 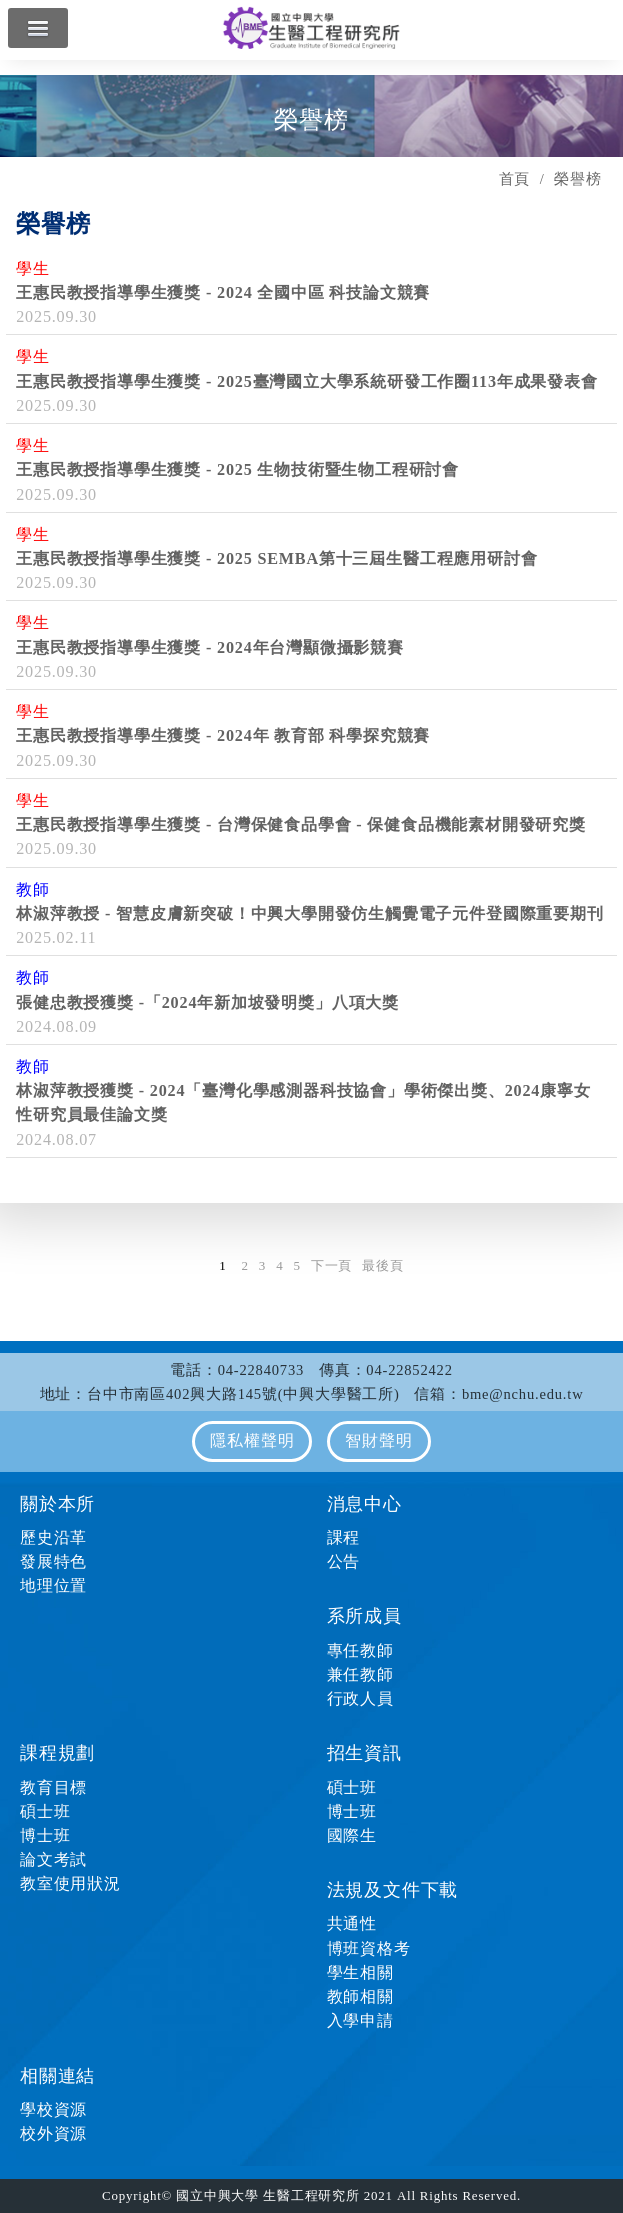 What do you see at coordinates (53, 1585) in the screenshot?
I see `地理位置` at bounding box center [53, 1585].